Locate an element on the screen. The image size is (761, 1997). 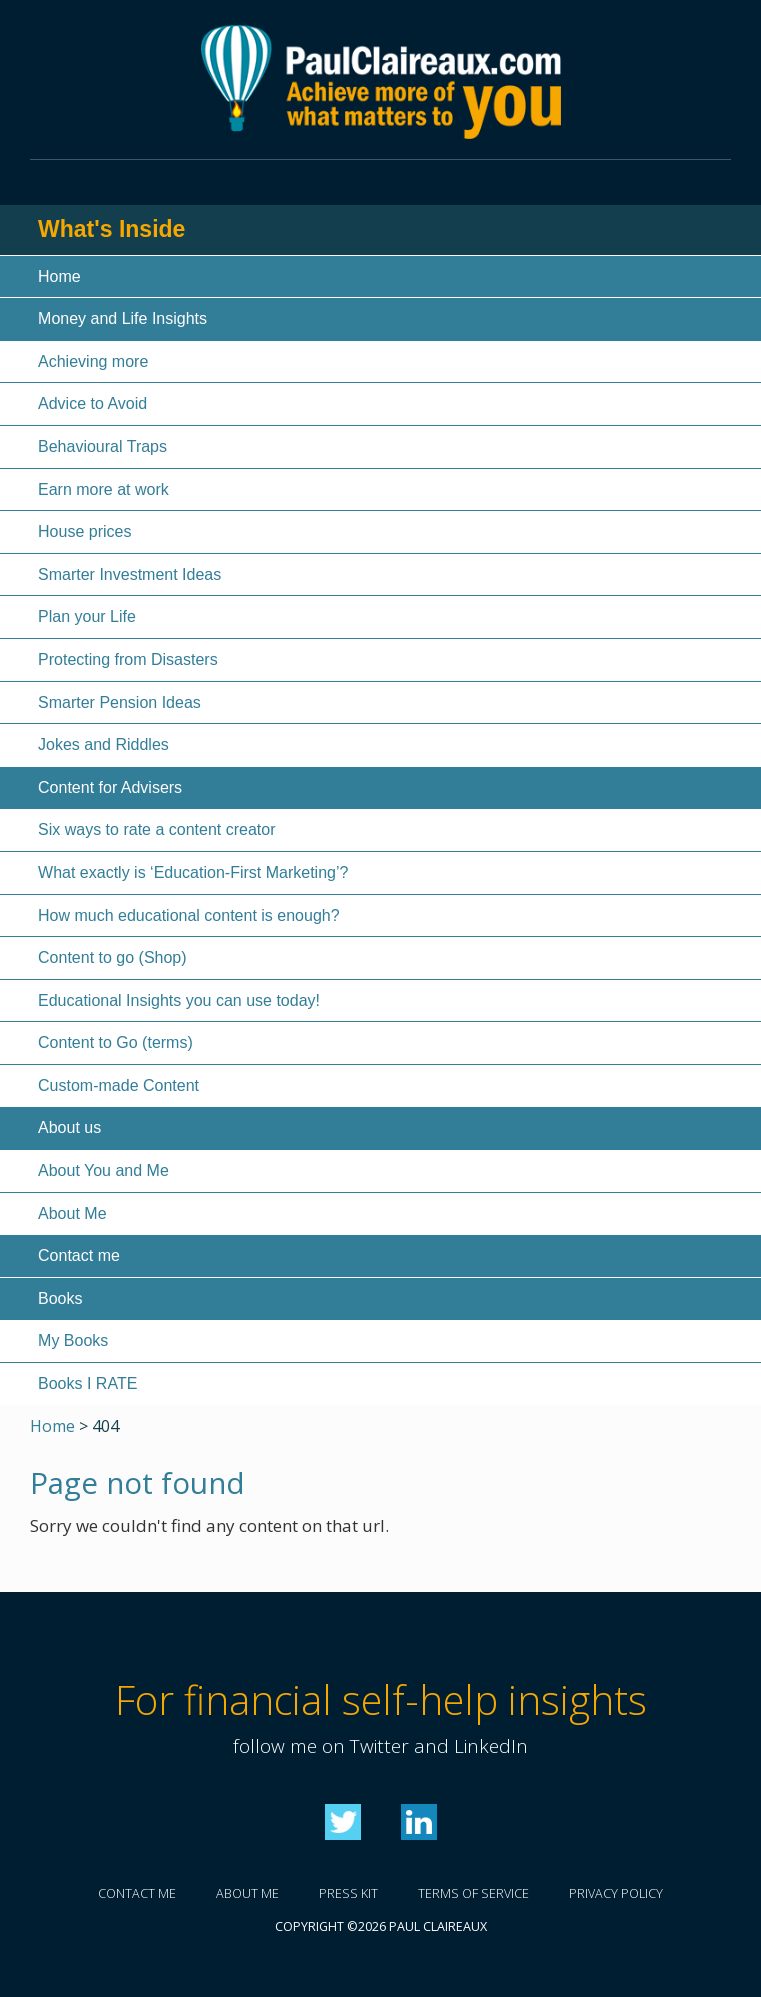
About us is located at coordinates (69, 1127).